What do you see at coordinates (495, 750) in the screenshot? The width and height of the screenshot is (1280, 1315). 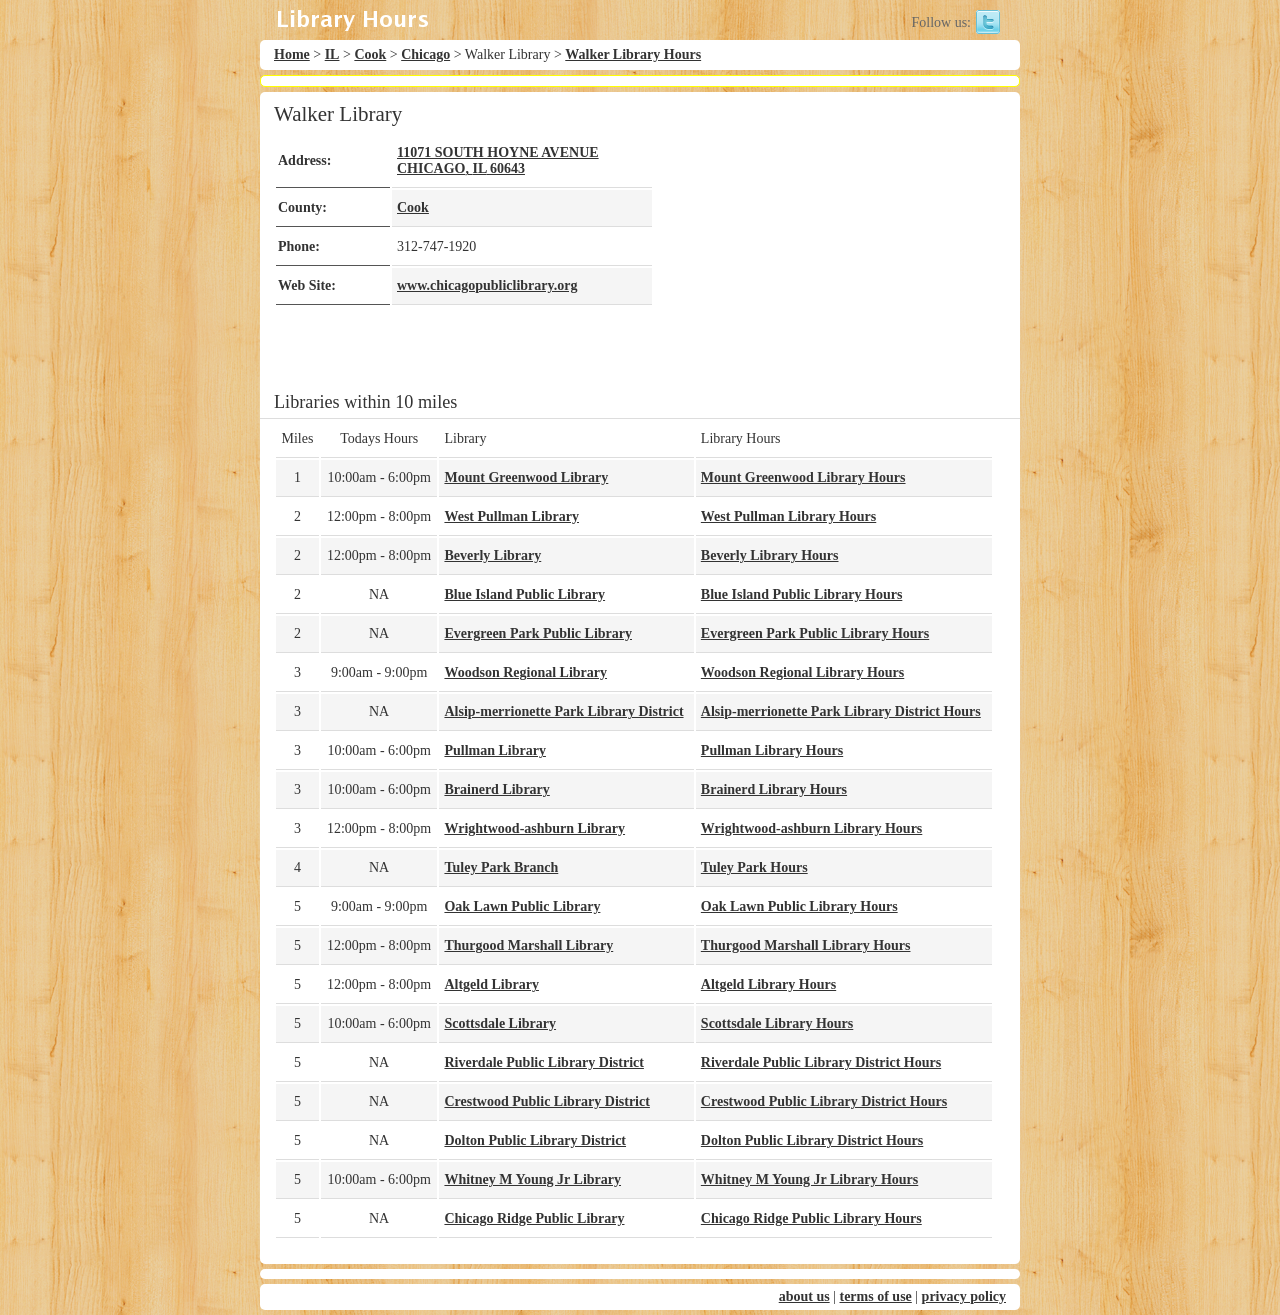 I see `Pullman Library` at bounding box center [495, 750].